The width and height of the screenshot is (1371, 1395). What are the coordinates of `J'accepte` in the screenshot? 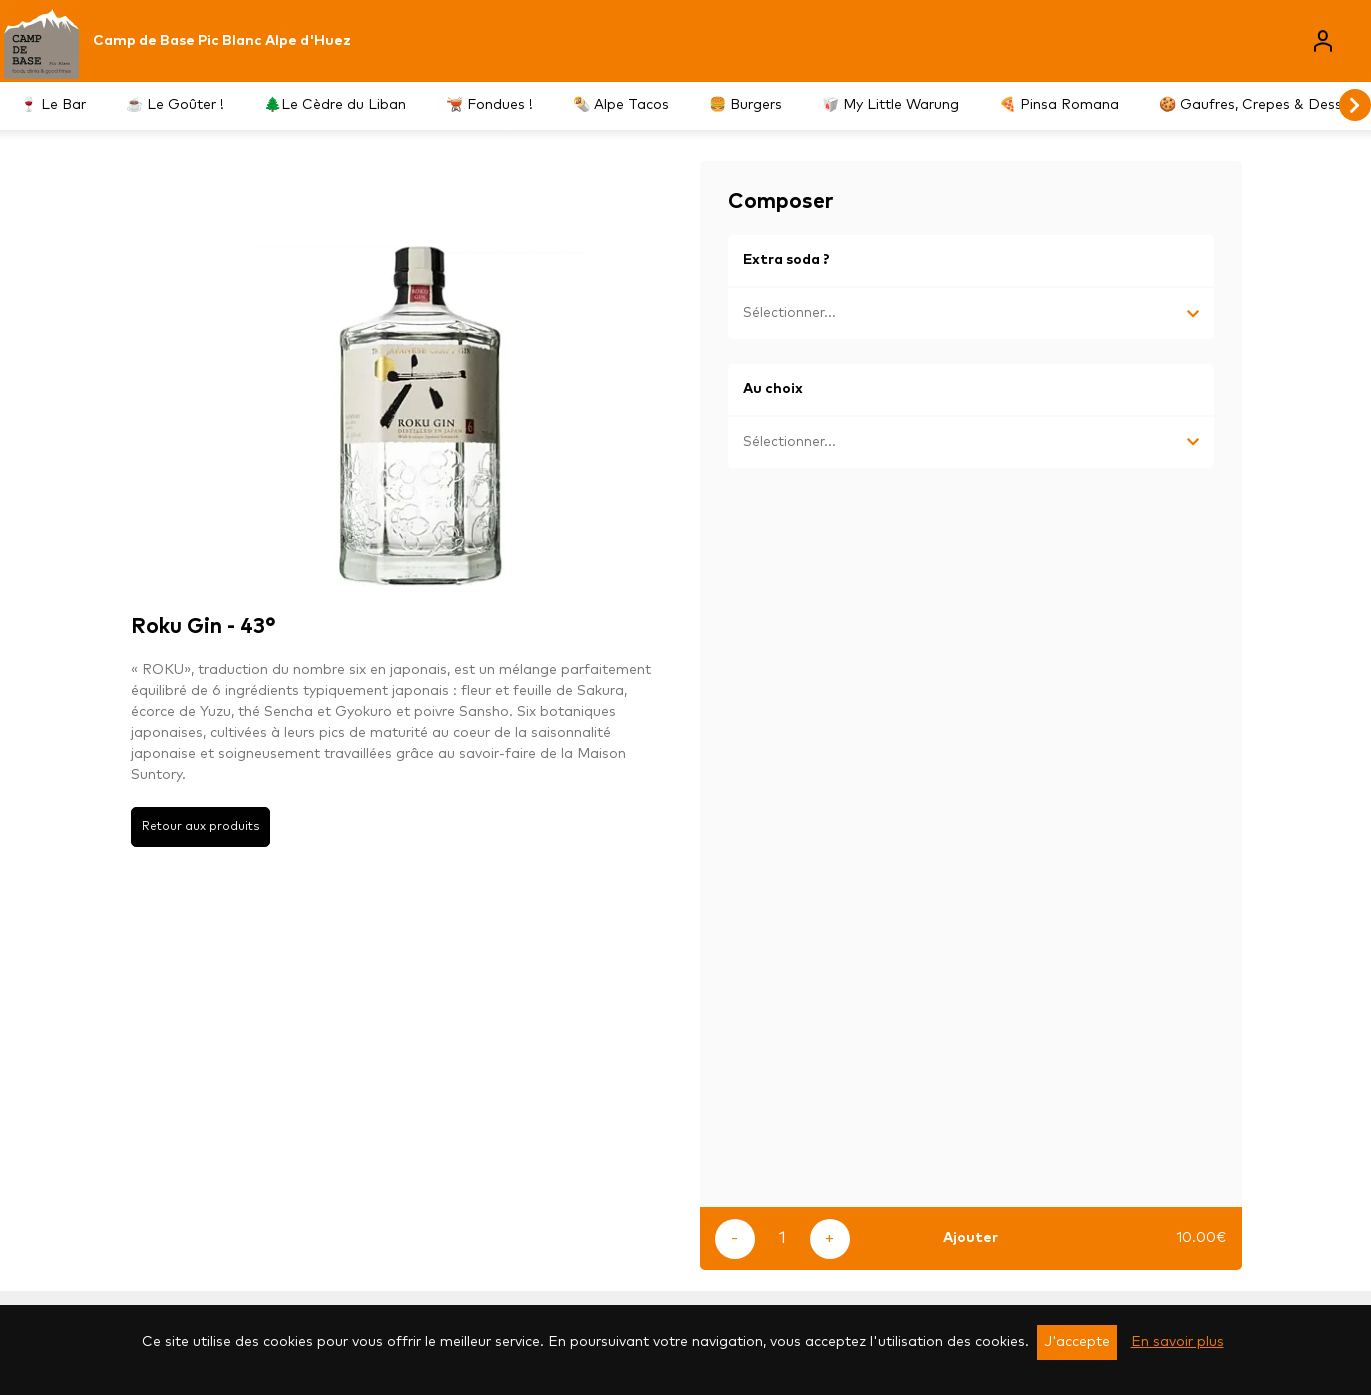 It's located at (1077, 1342).